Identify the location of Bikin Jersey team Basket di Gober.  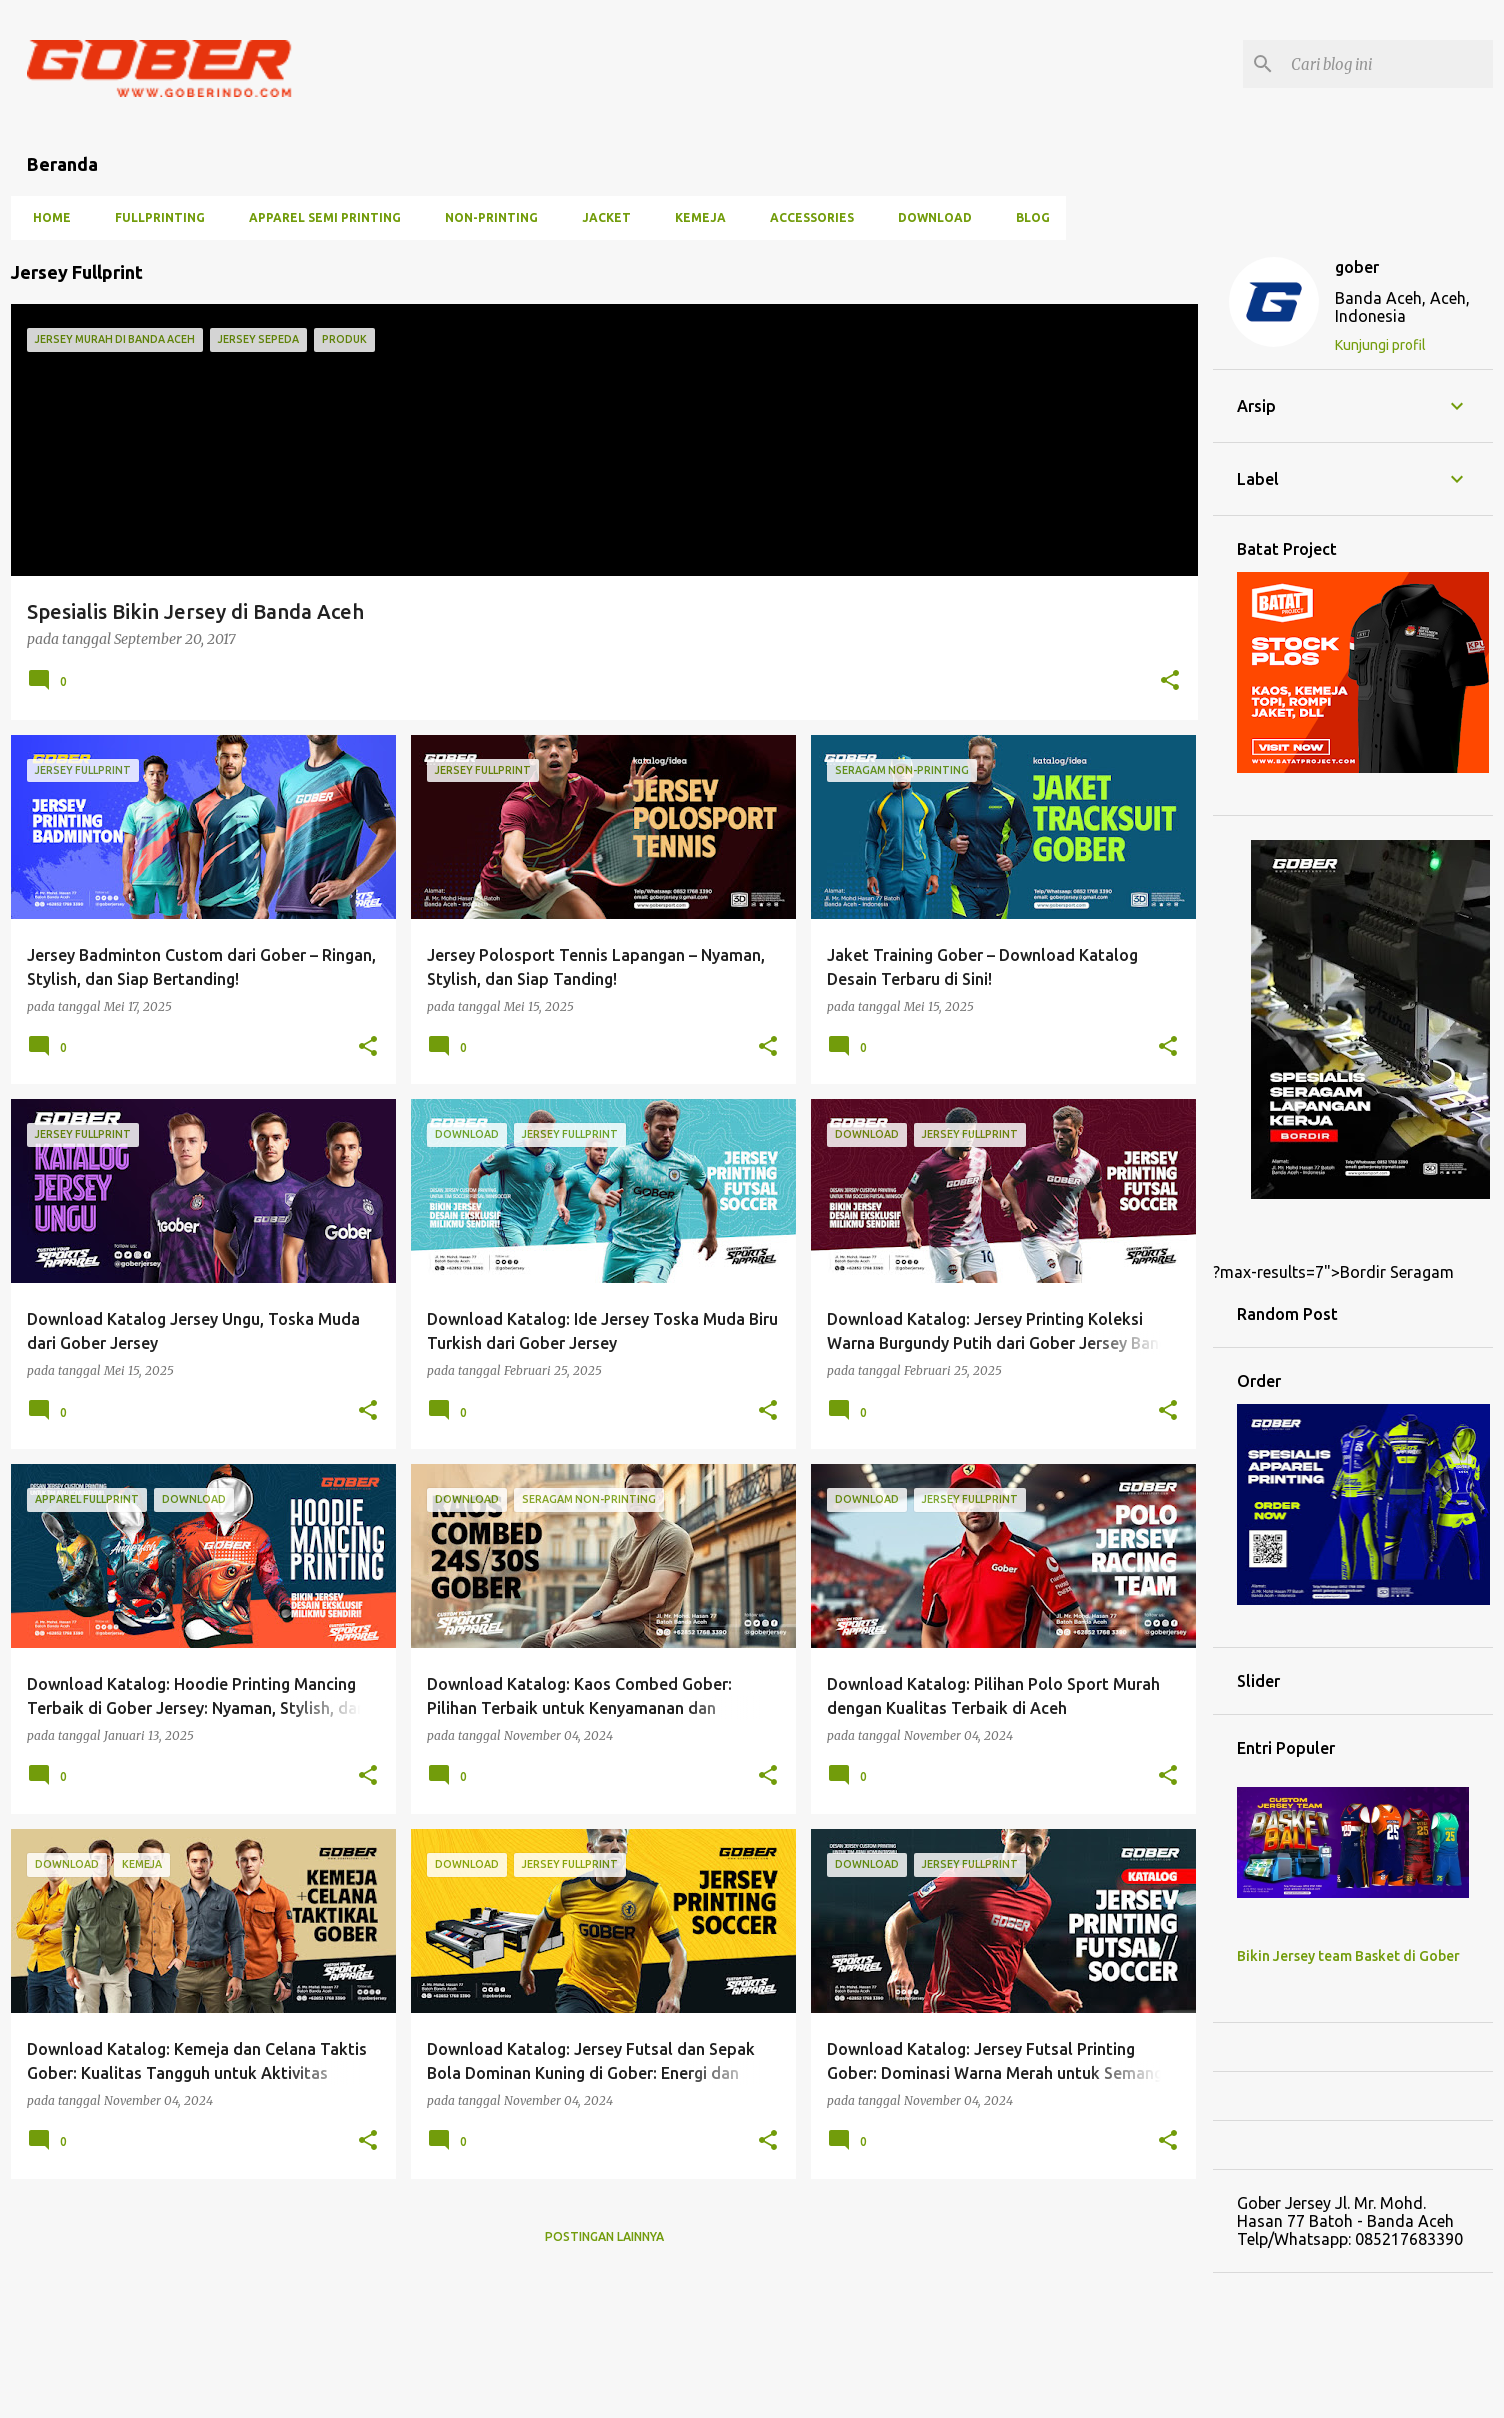
(1348, 1956).